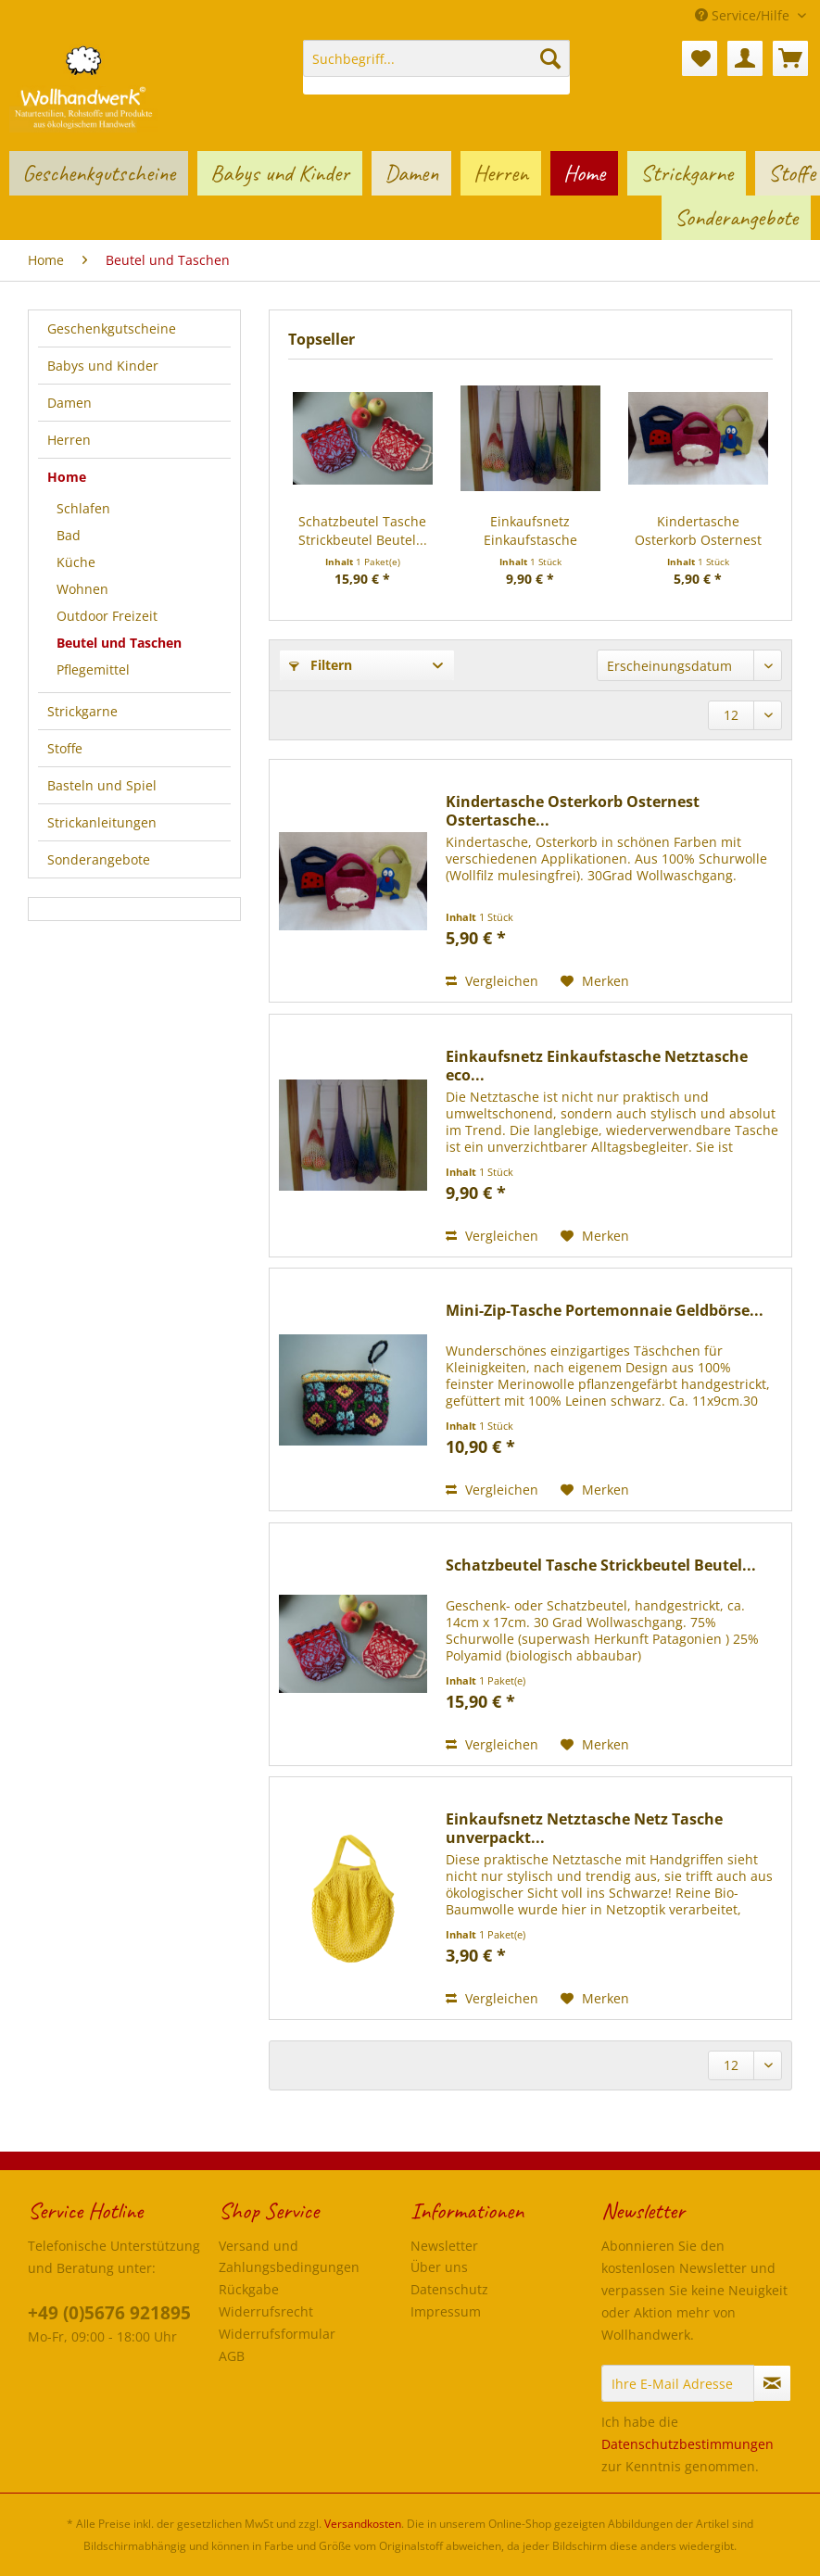 Image resolution: width=820 pixels, height=2576 pixels. What do you see at coordinates (550, 58) in the screenshot?
I see `[Suchen]` at bounding box center [550, 58].